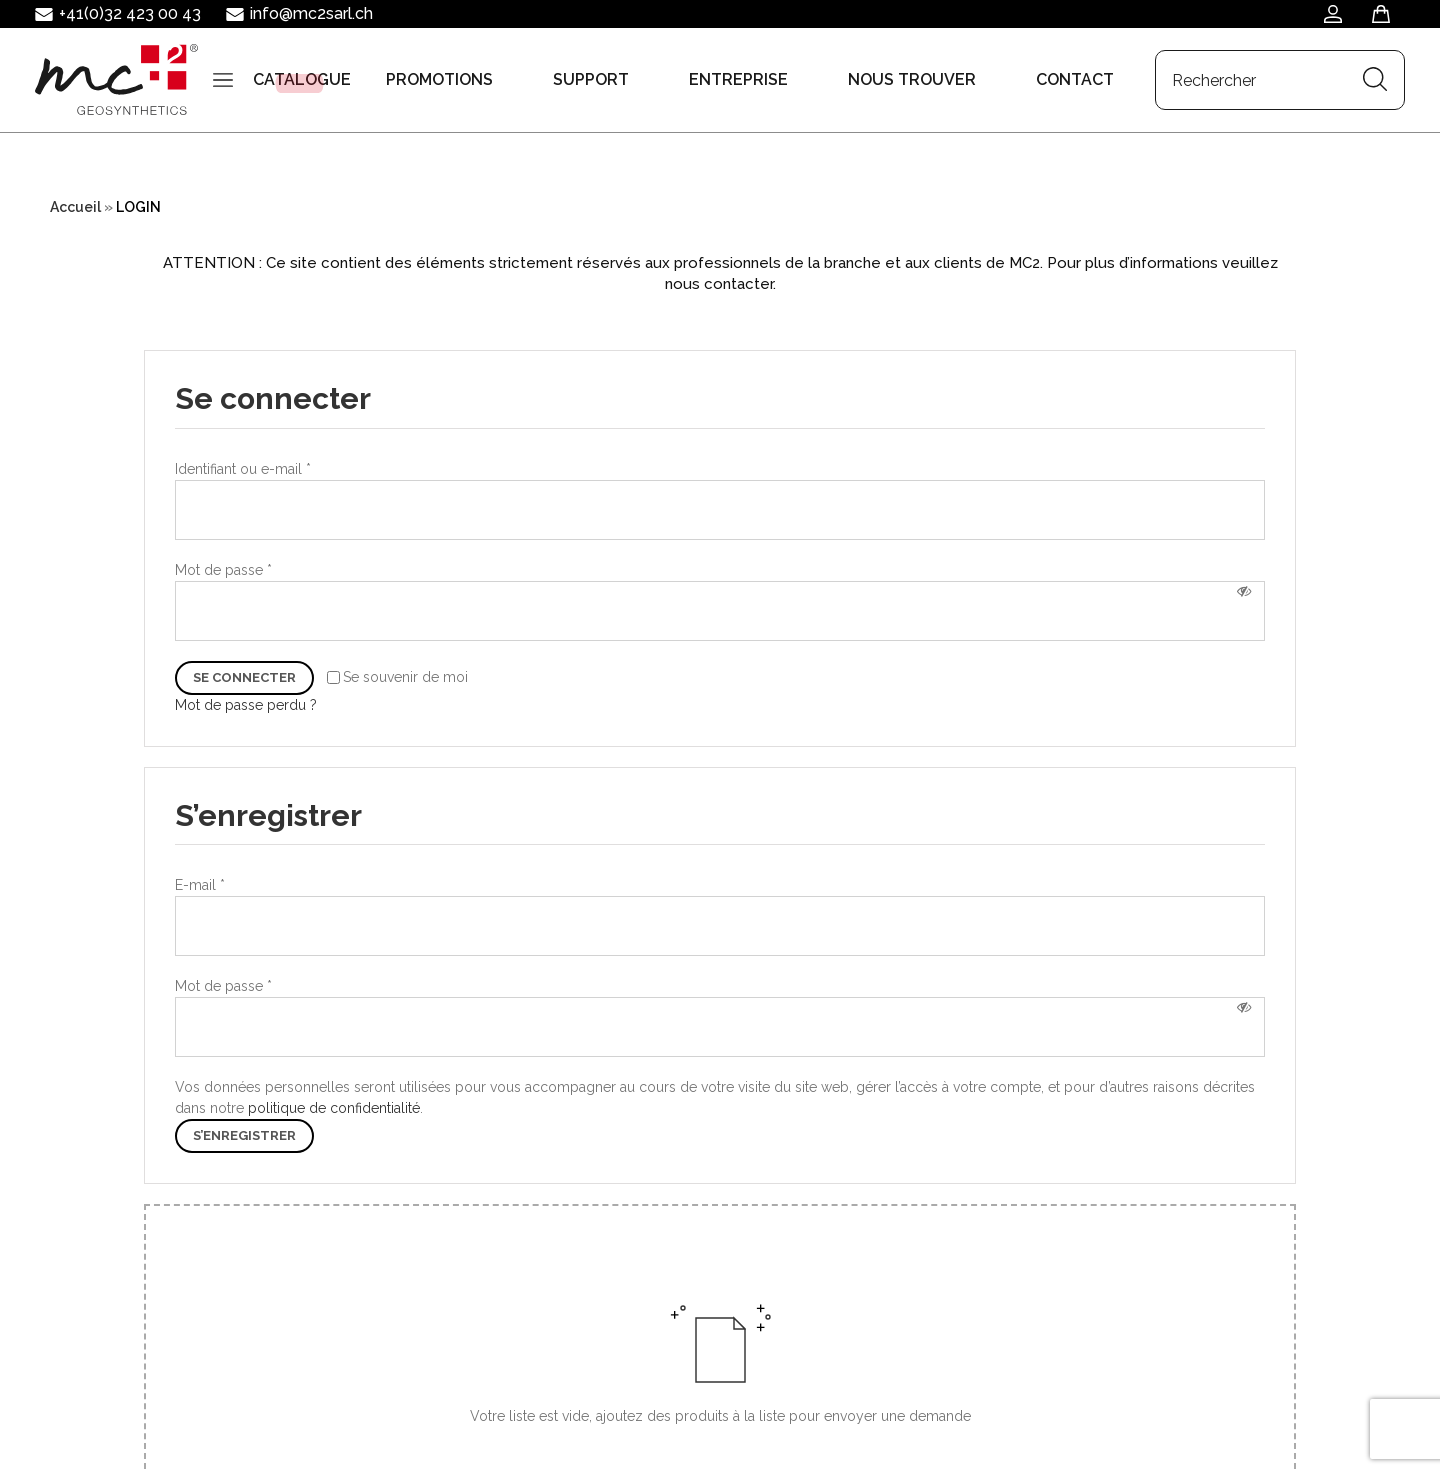  What do you see at coordinates (311, 13) in the screenshot?
I see `info@mc2sarl.ch` at bounding box center [311, 13].